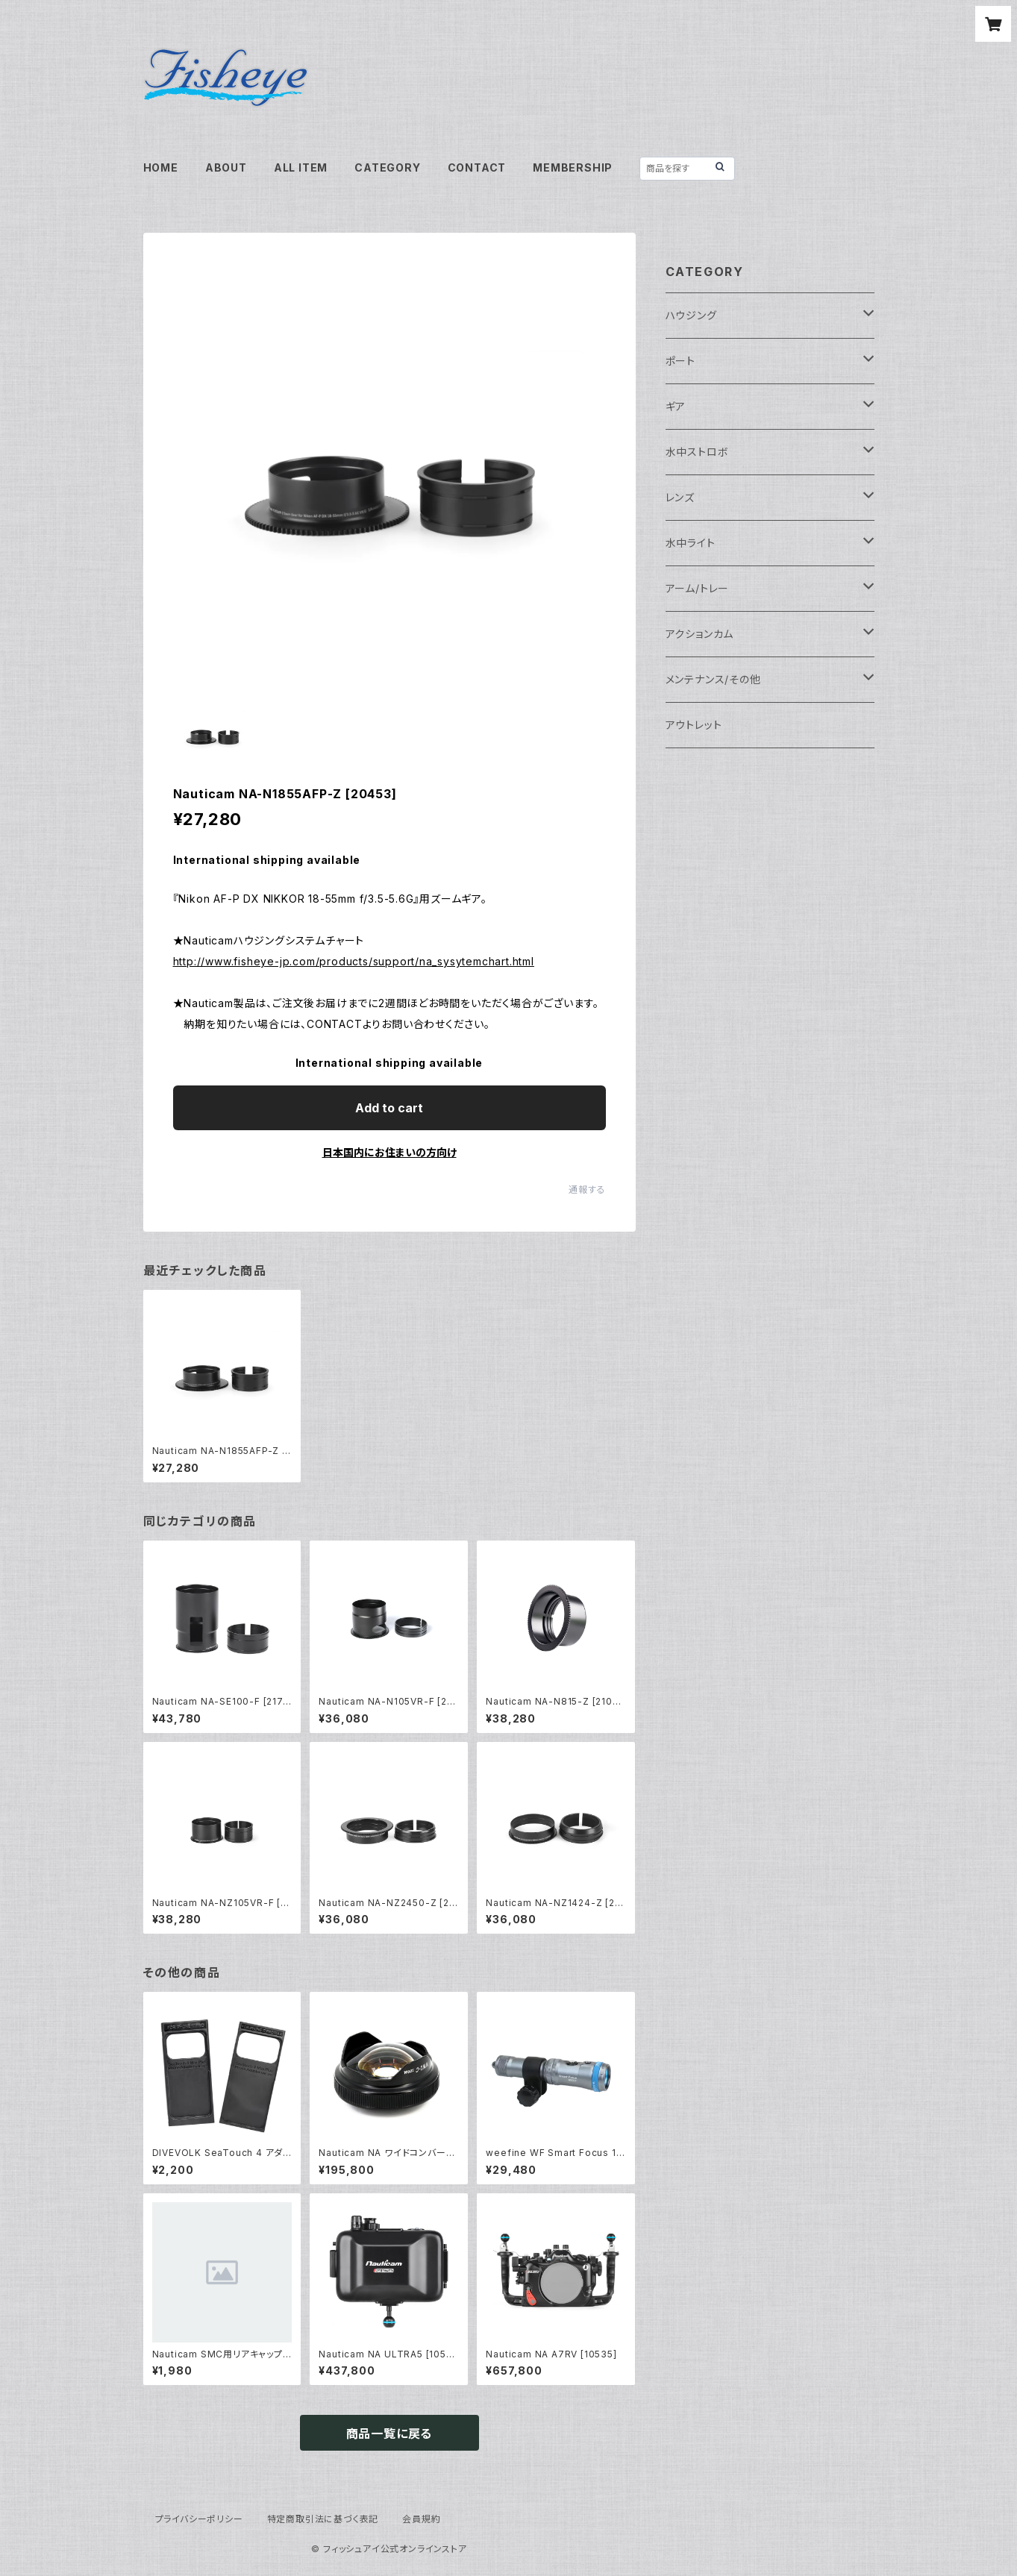 The width and height of the screenshot is (1017, 2576). What do you see at coordinates (713, 679) in the screenshot?
I see `メンテナンス/その他` at bounding box center [713, 679].